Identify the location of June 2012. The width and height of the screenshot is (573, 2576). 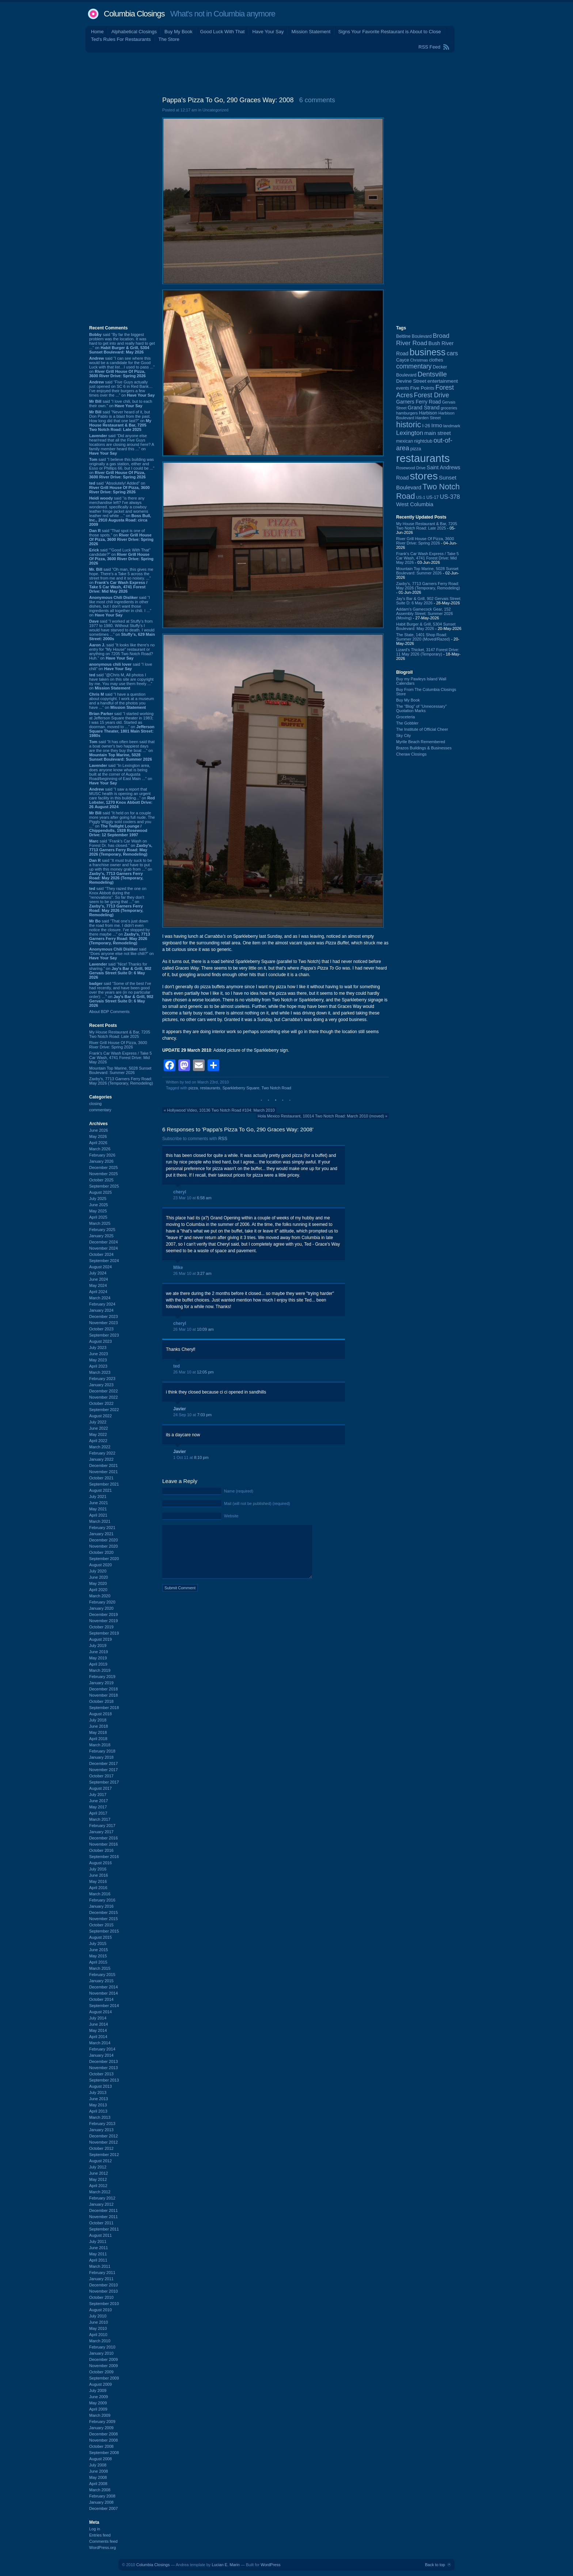
(98, 2173).